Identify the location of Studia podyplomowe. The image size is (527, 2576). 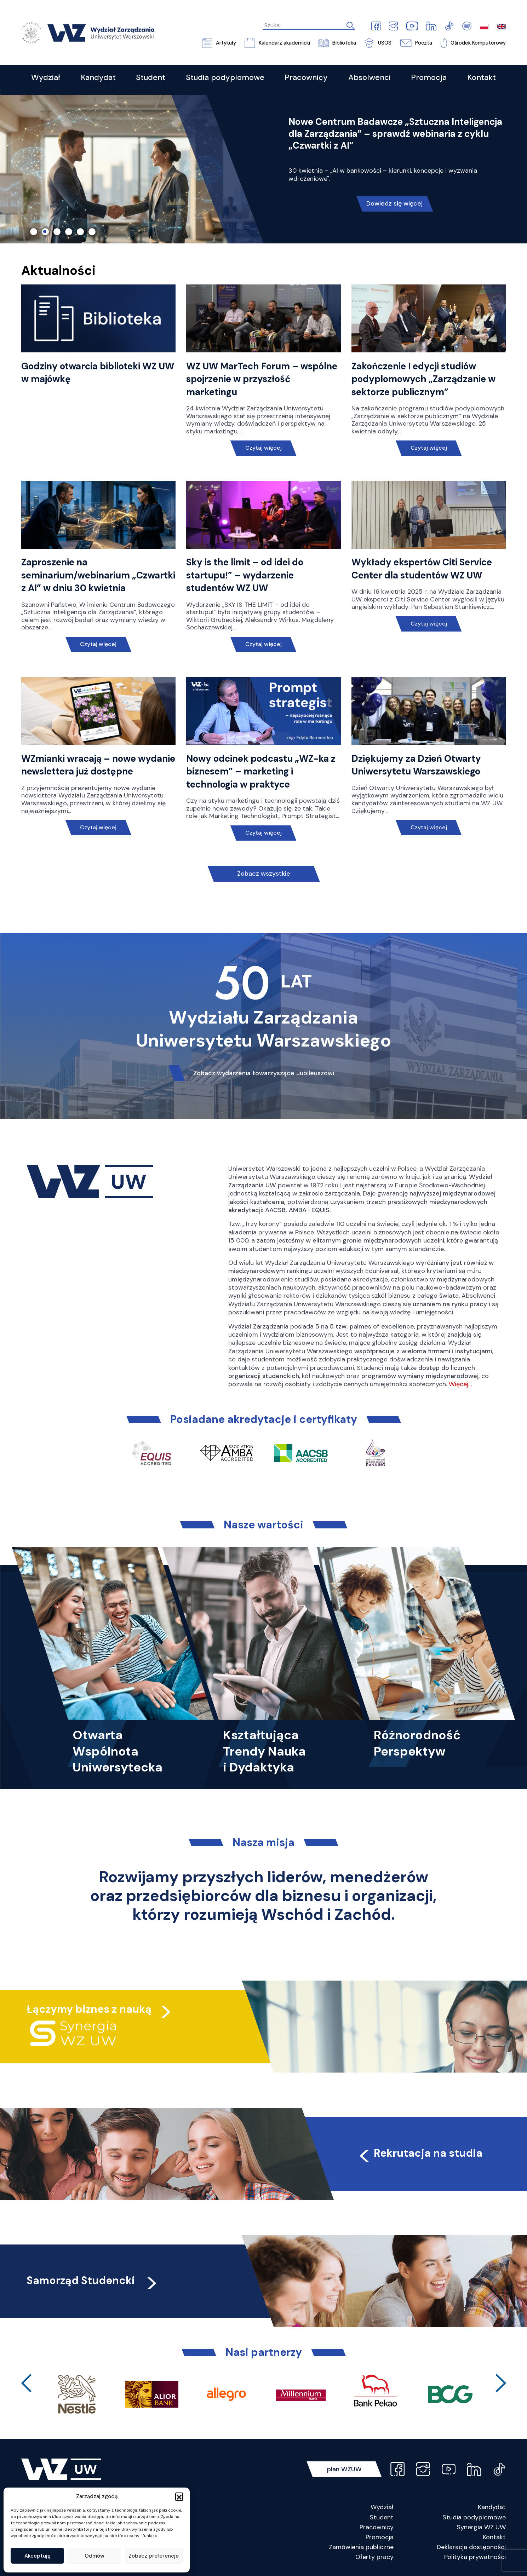
(474, 2517).